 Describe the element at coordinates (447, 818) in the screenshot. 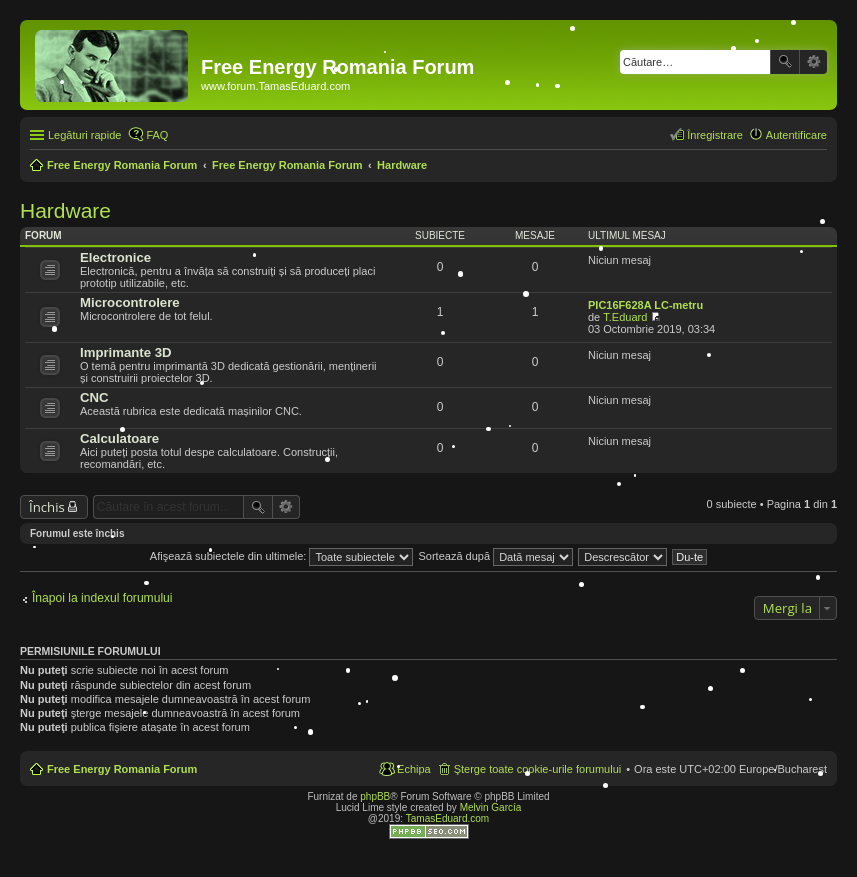

I see `TamasEduard.com` at that location.